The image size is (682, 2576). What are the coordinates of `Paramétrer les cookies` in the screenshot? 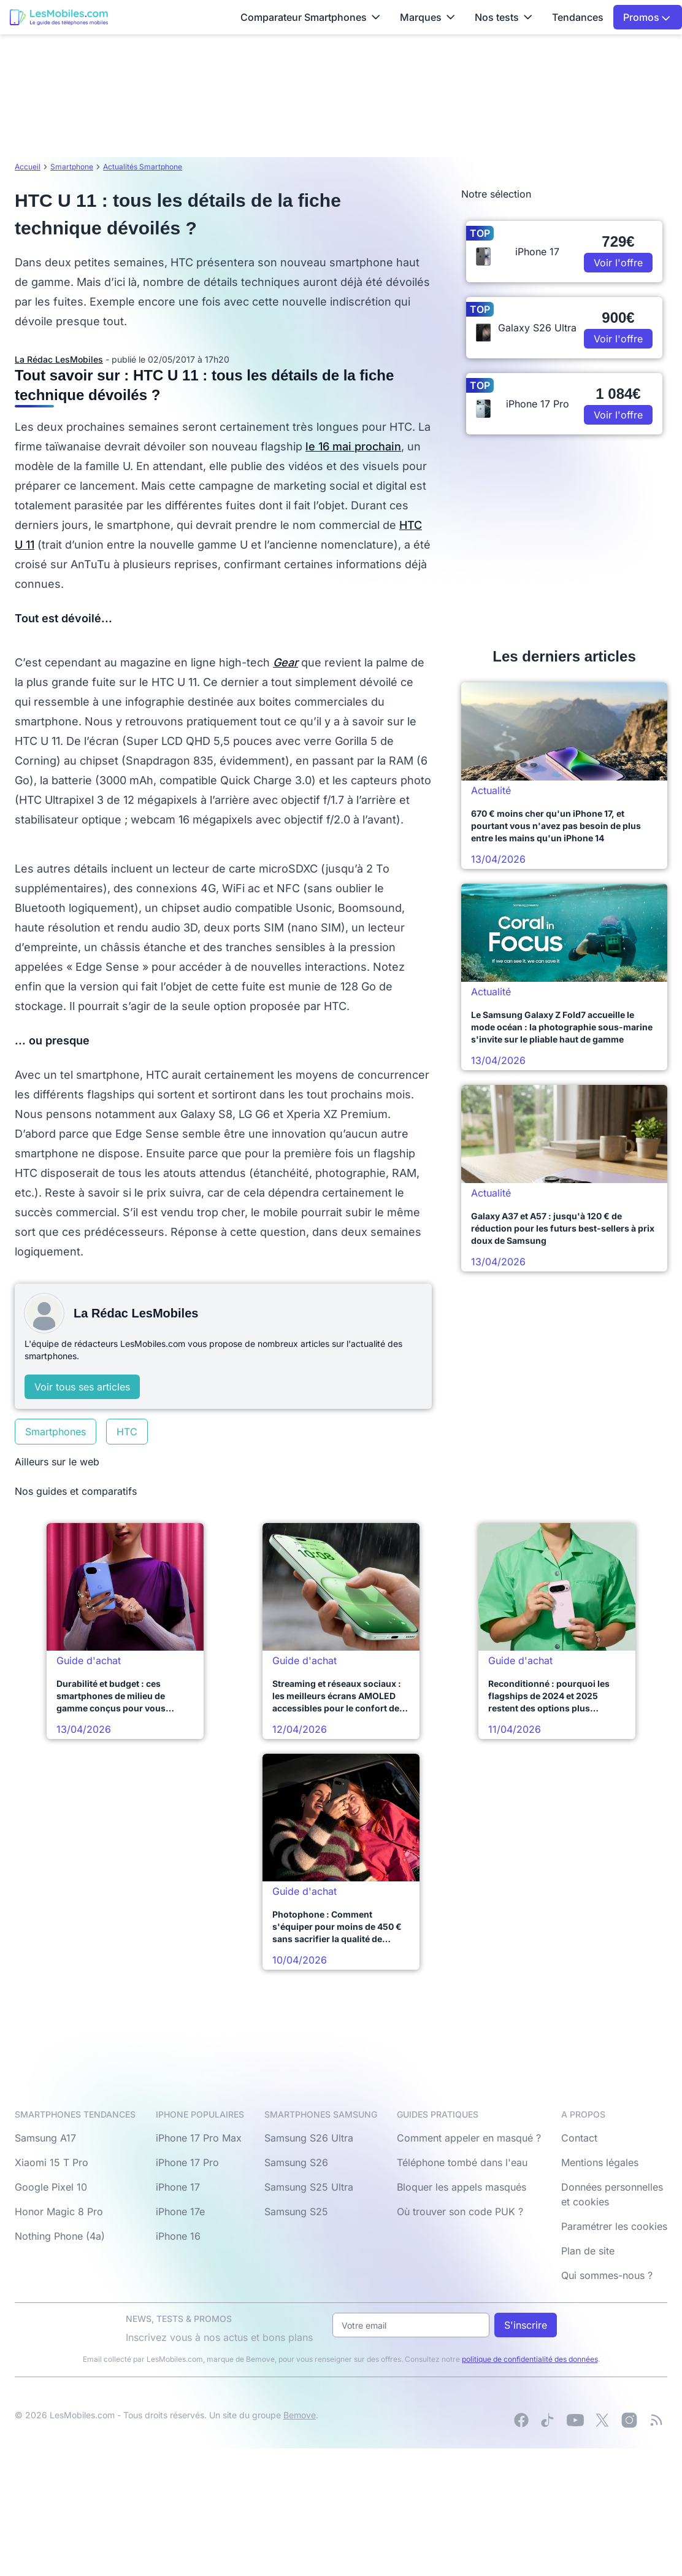 It's located at (614, 2226).